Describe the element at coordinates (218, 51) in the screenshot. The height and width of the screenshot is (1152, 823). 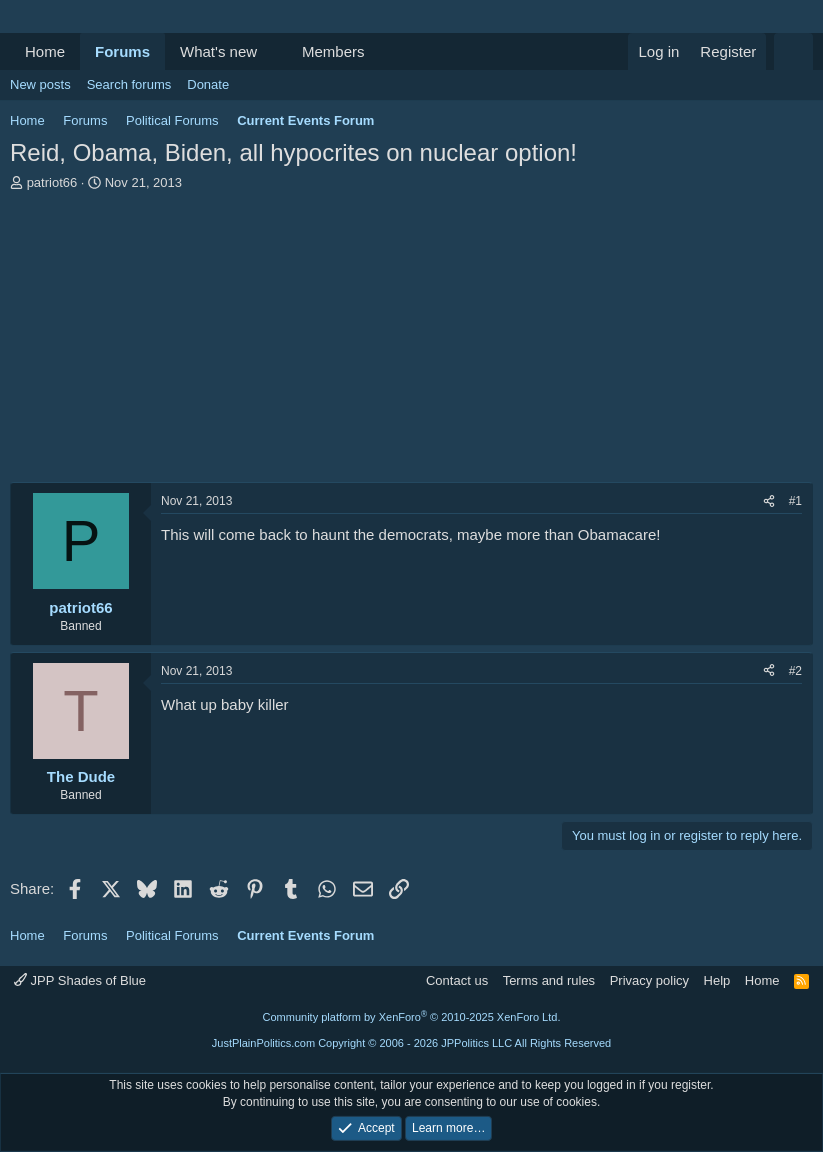
I see `What's new` at that location.